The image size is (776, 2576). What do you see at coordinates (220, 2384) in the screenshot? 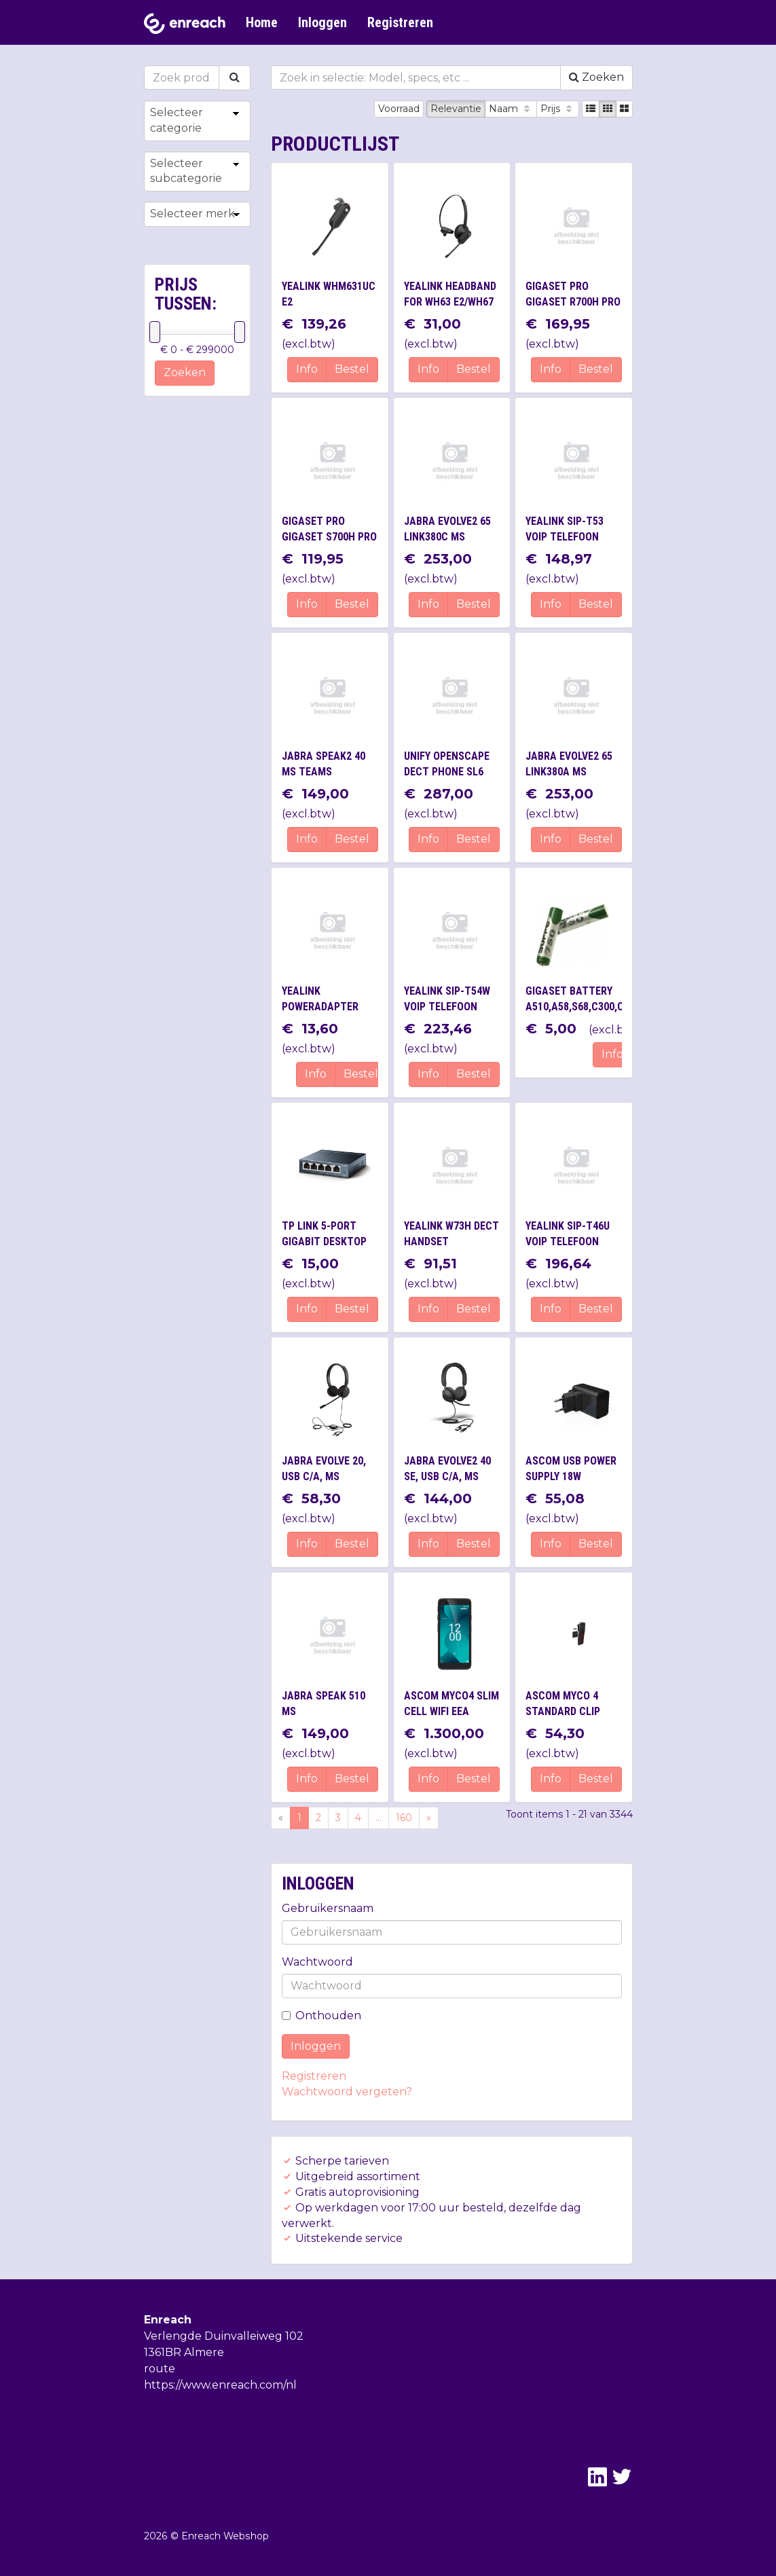
I see `https://www.enreach.com/nl` at bounding box center [220, 2384].